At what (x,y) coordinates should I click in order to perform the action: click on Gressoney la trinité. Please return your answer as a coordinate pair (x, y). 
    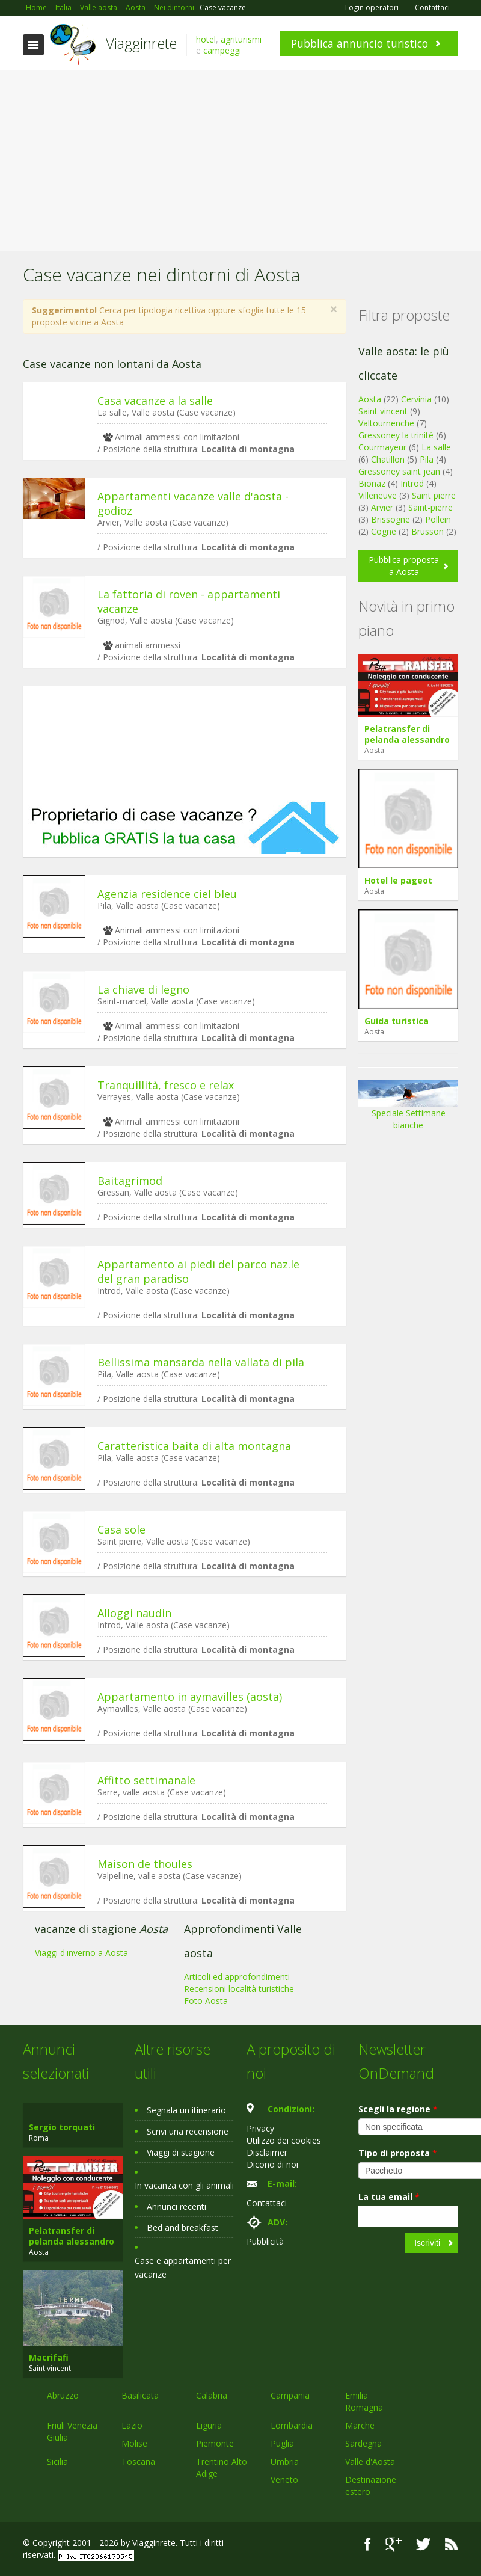
    Looking at the image, I should click on (396, 435).